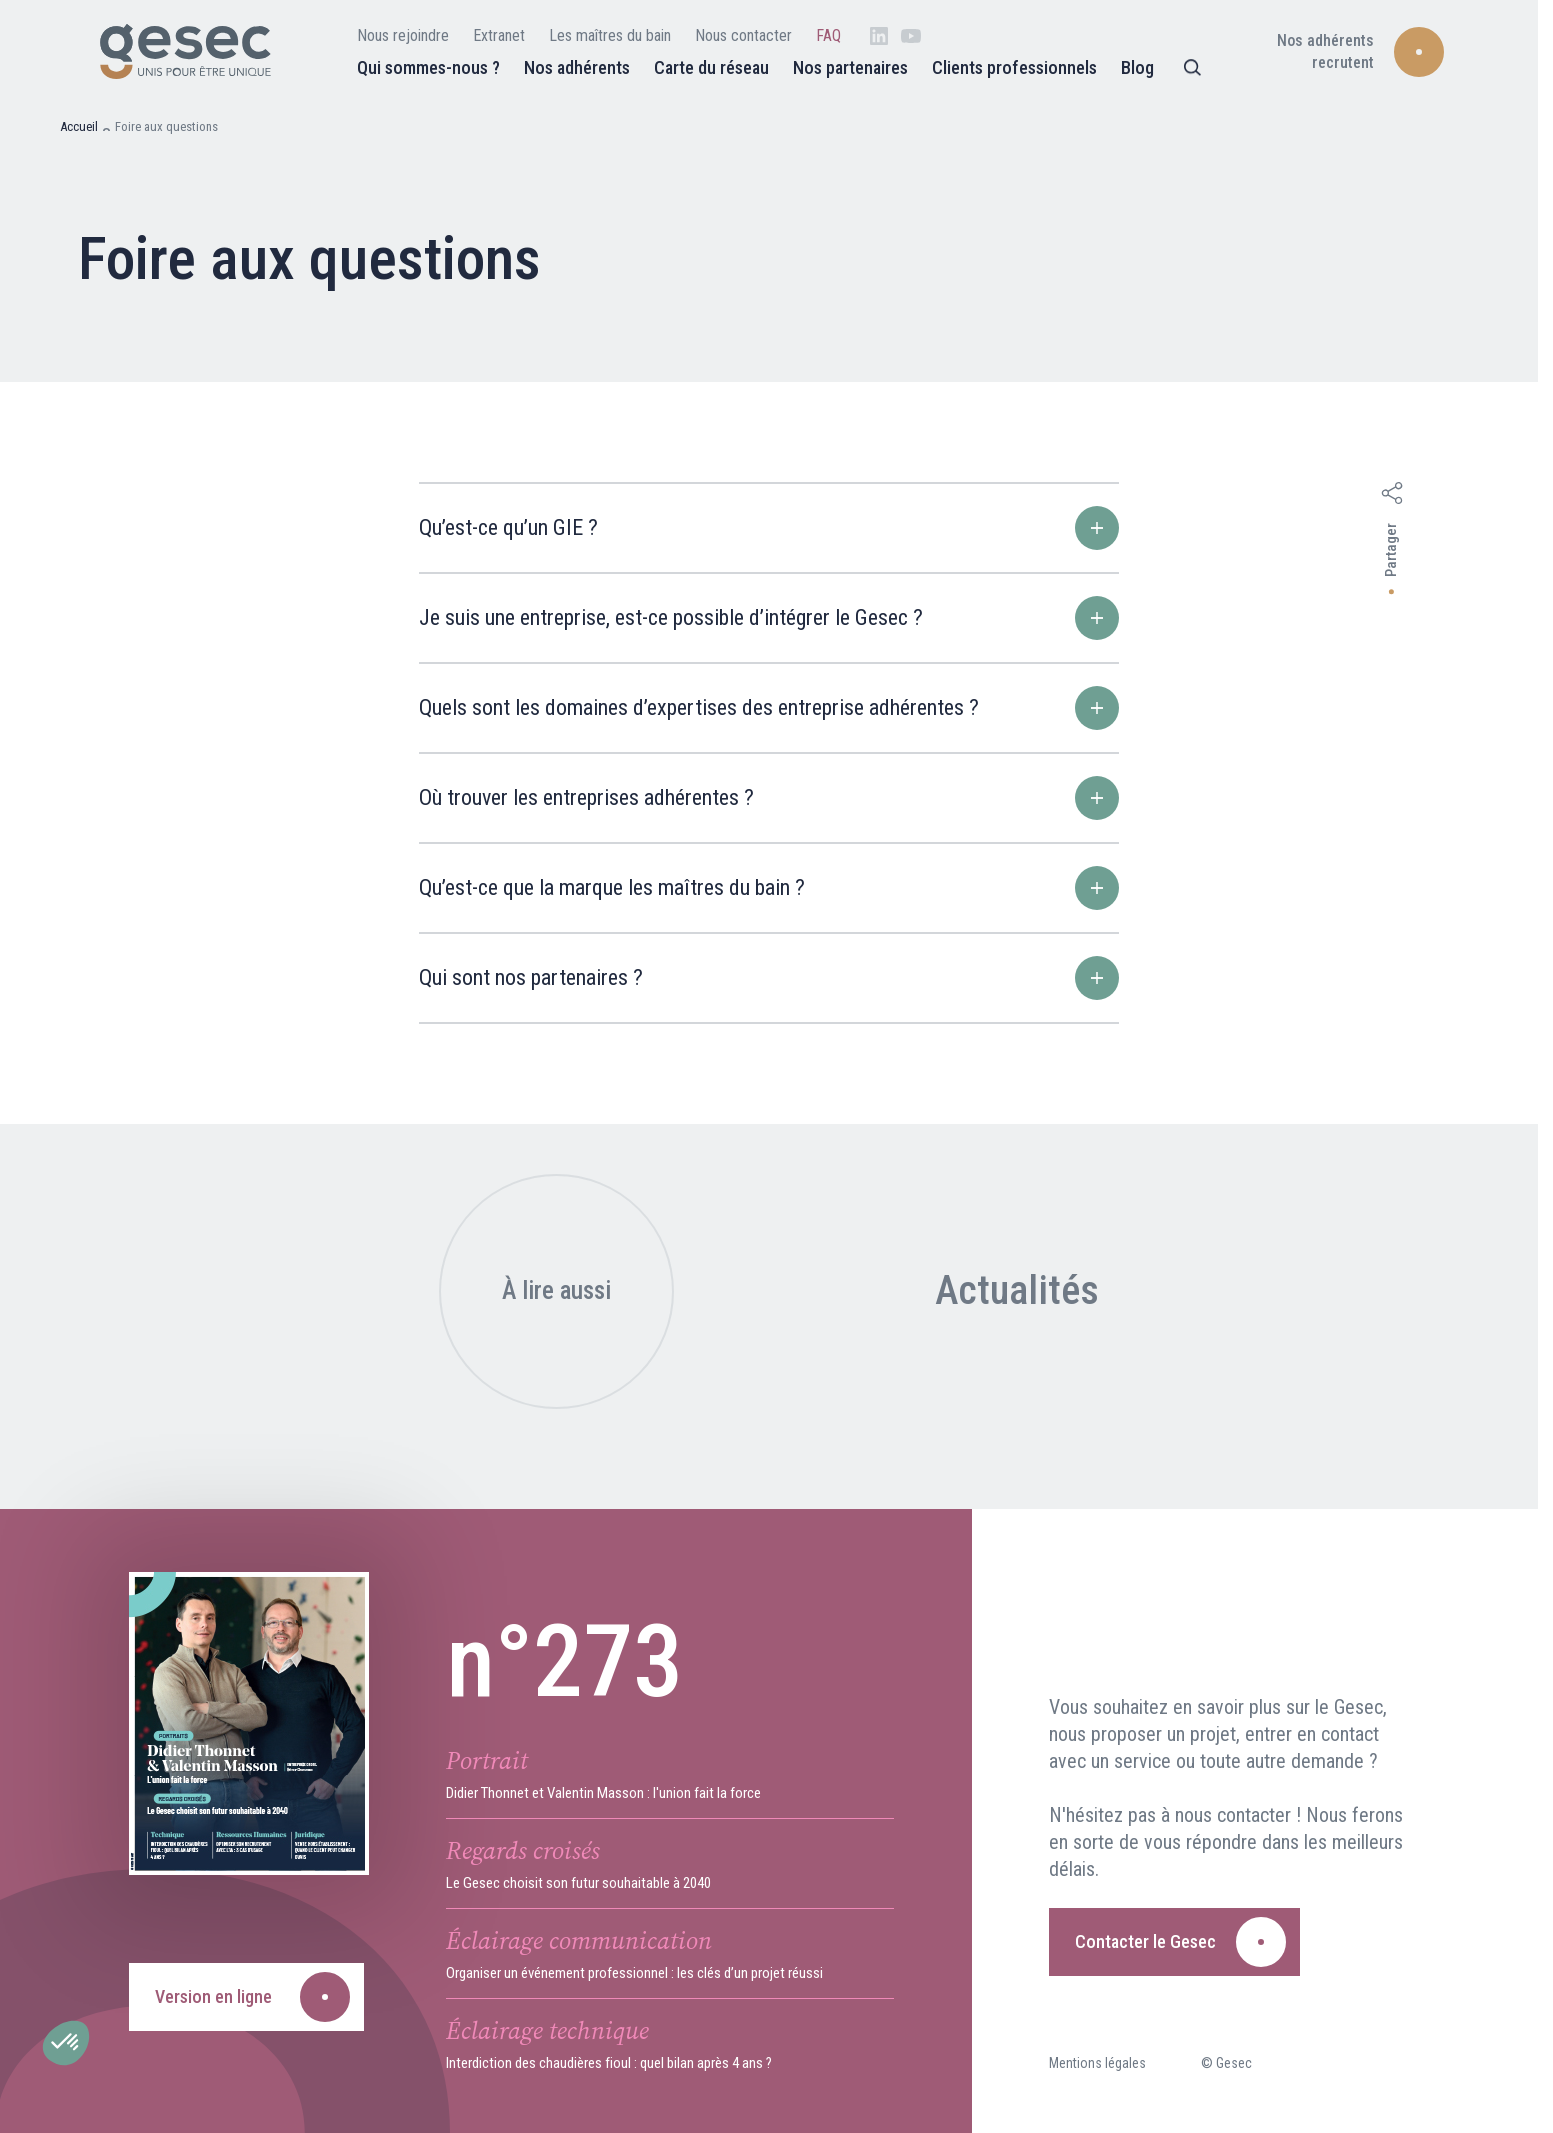 The image size is (1553, 2133). Describe the element at coordinates (769, 708) in the screenshot. I see `Quels sont les domaines d’expertises des entreprise adhérentes ?` at that location.